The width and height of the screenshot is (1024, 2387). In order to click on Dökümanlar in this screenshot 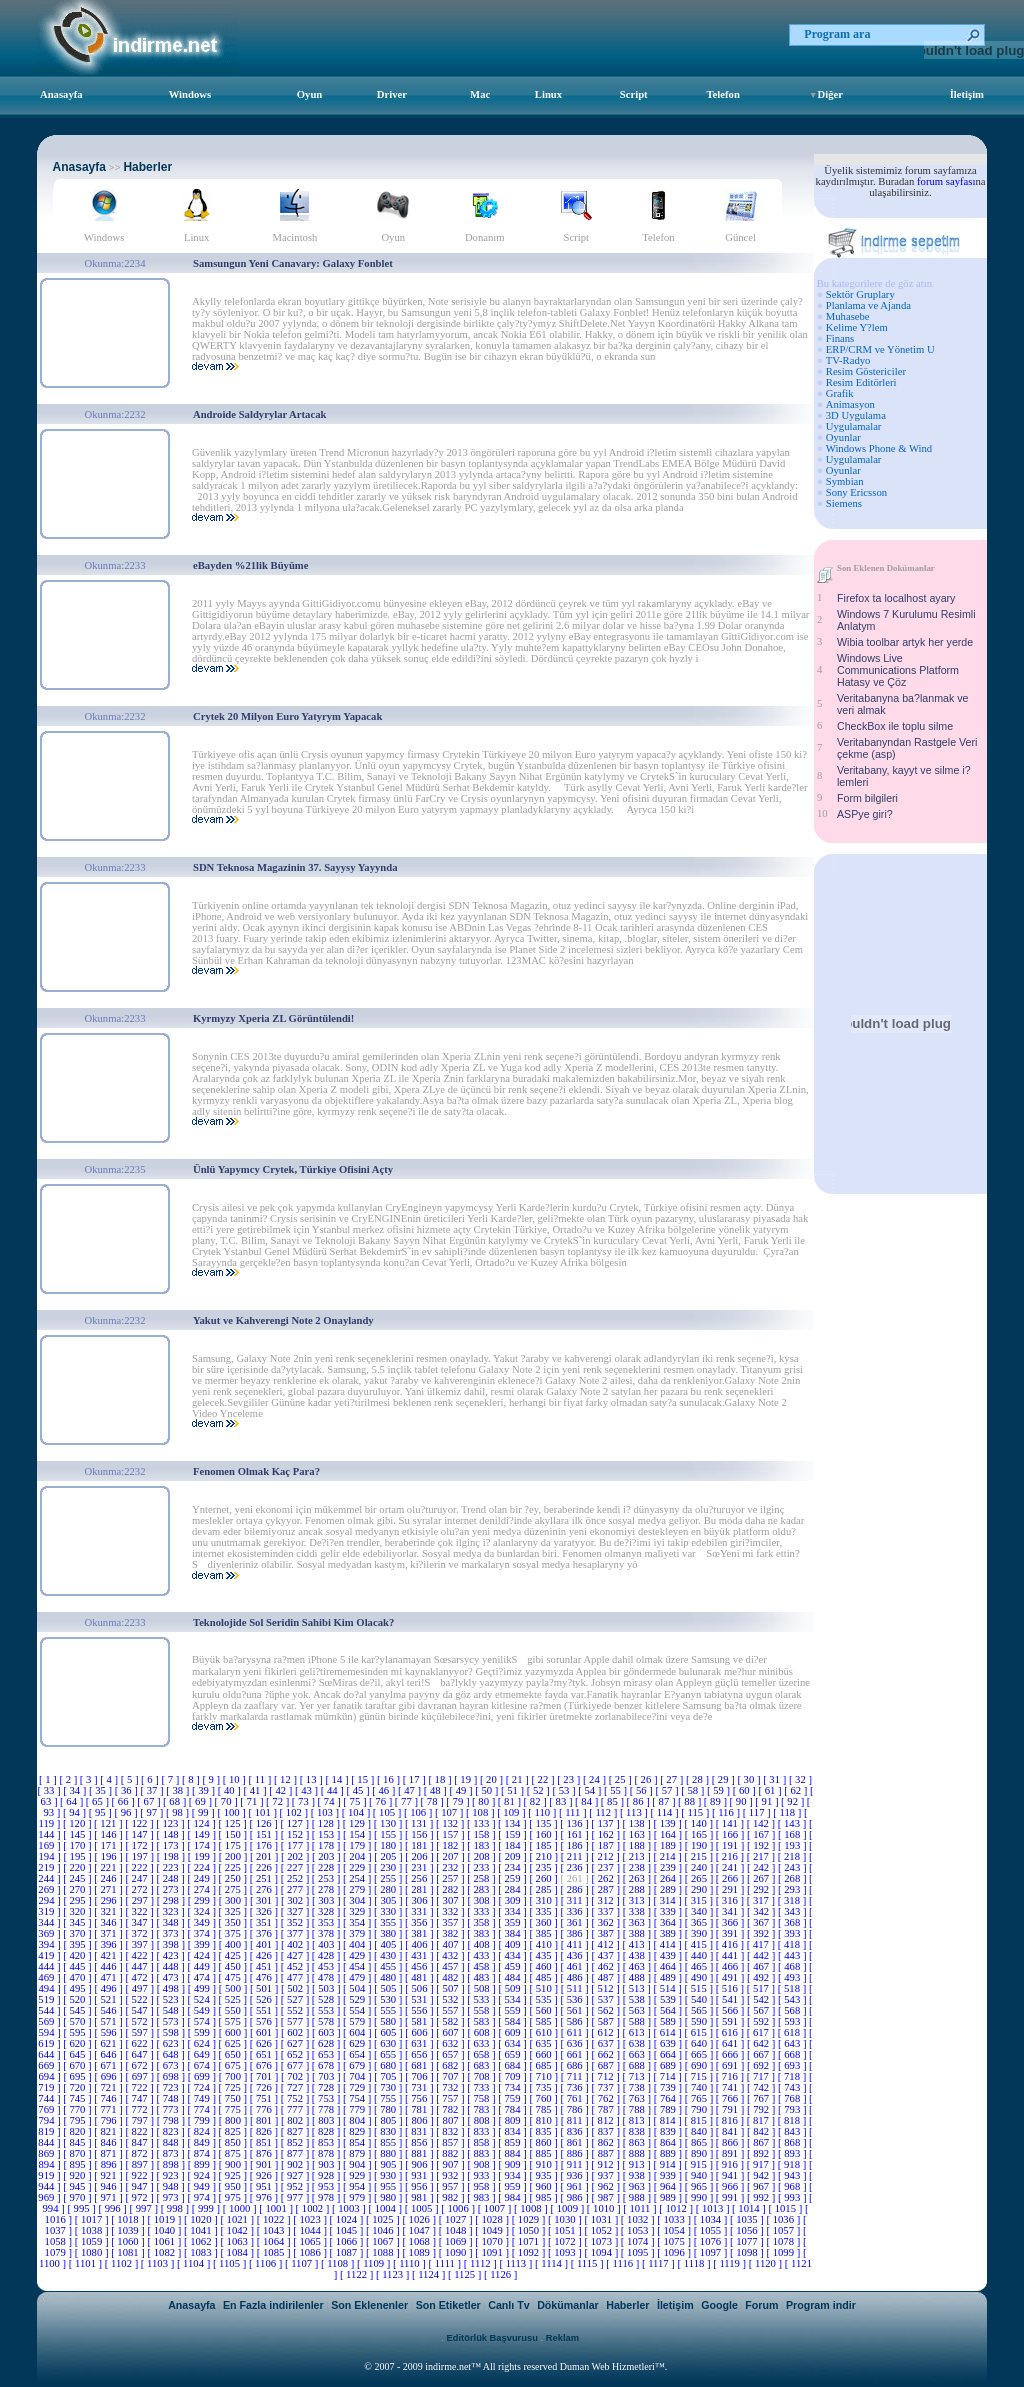, I will do `click(568, 2305)`.